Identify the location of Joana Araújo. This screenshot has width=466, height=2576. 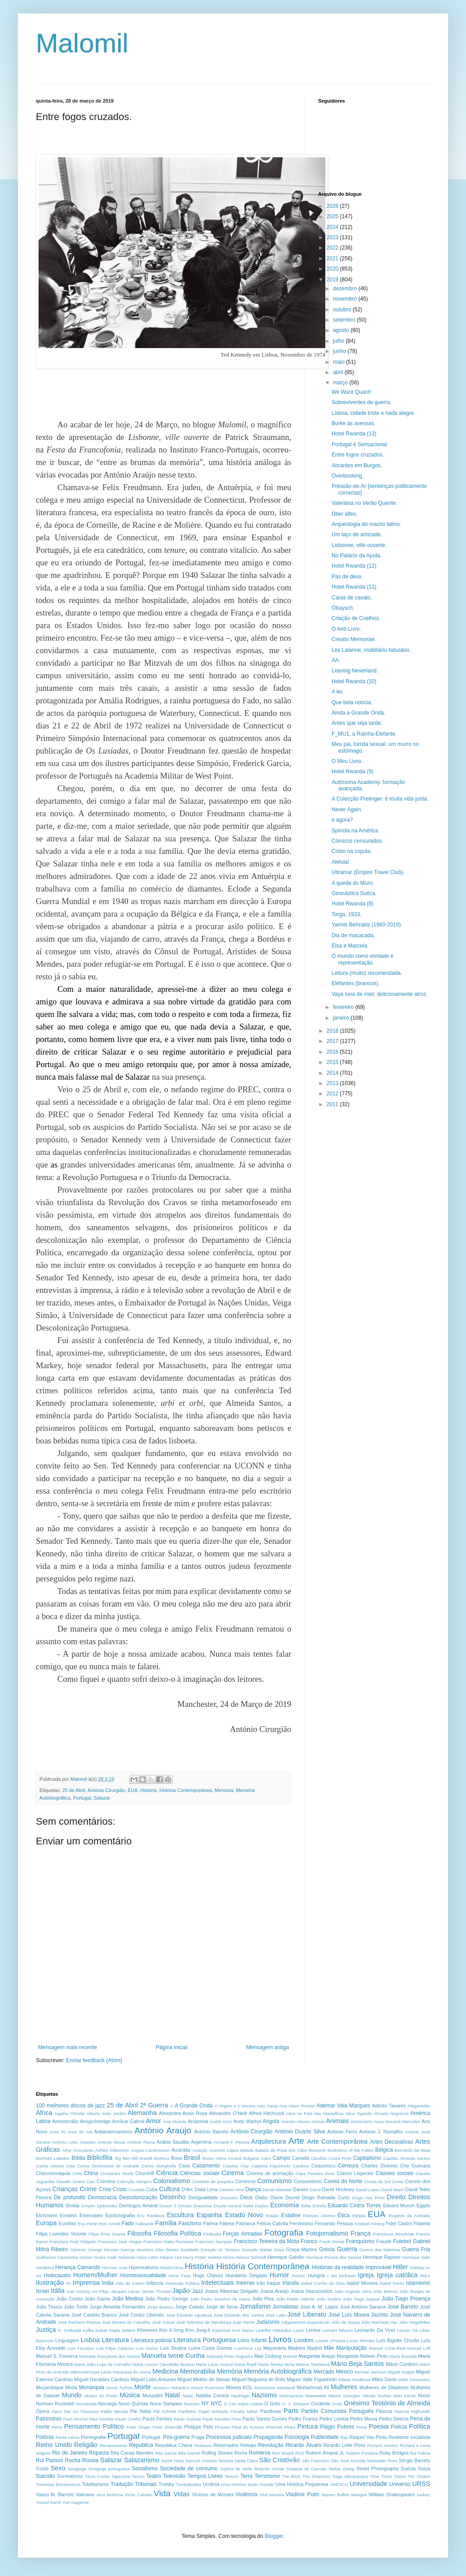
(274, 2291).